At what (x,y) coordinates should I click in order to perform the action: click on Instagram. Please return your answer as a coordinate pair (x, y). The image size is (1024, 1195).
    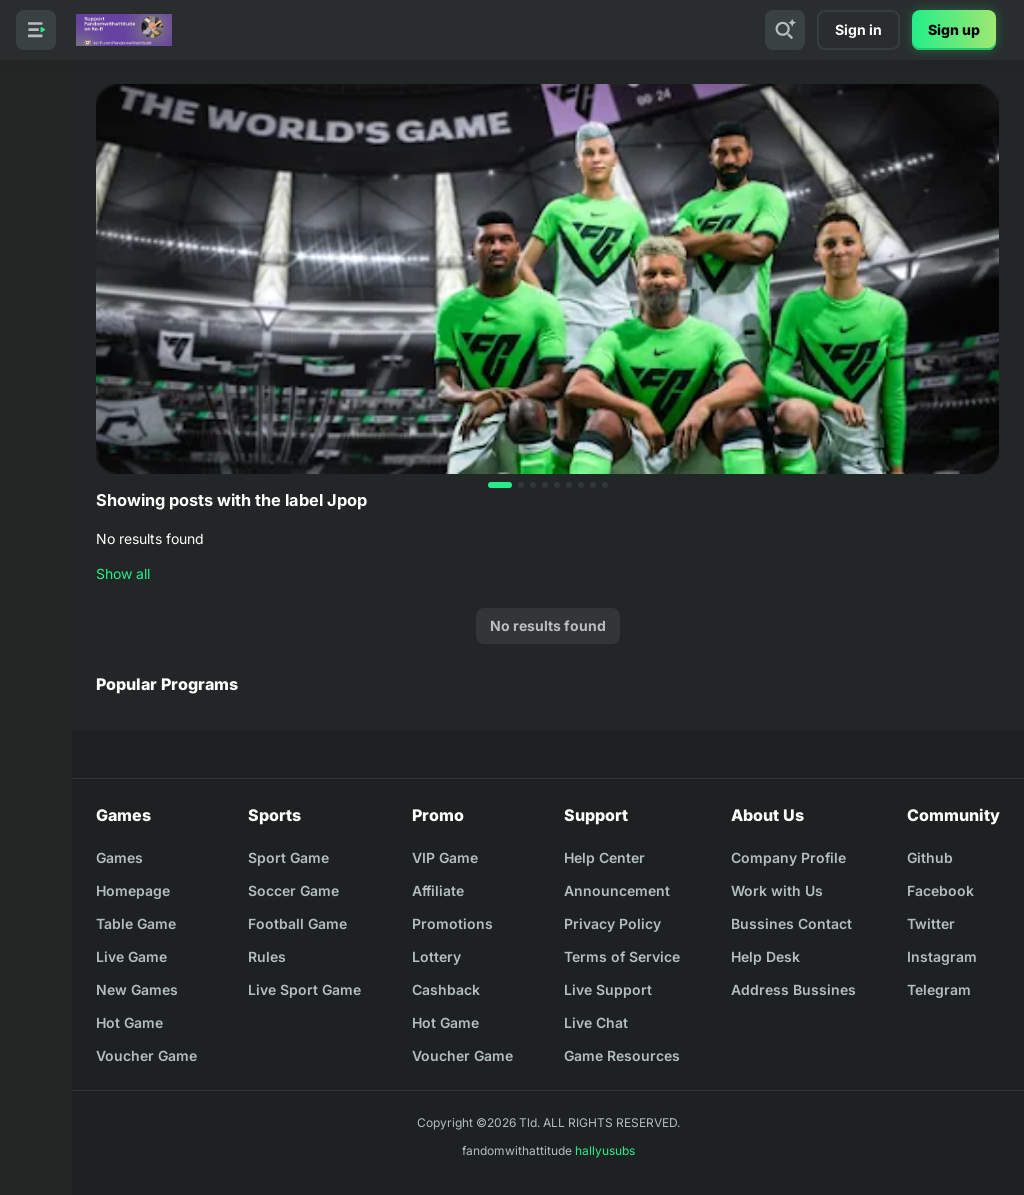
    Looking at the image, I should click on (942, 956).